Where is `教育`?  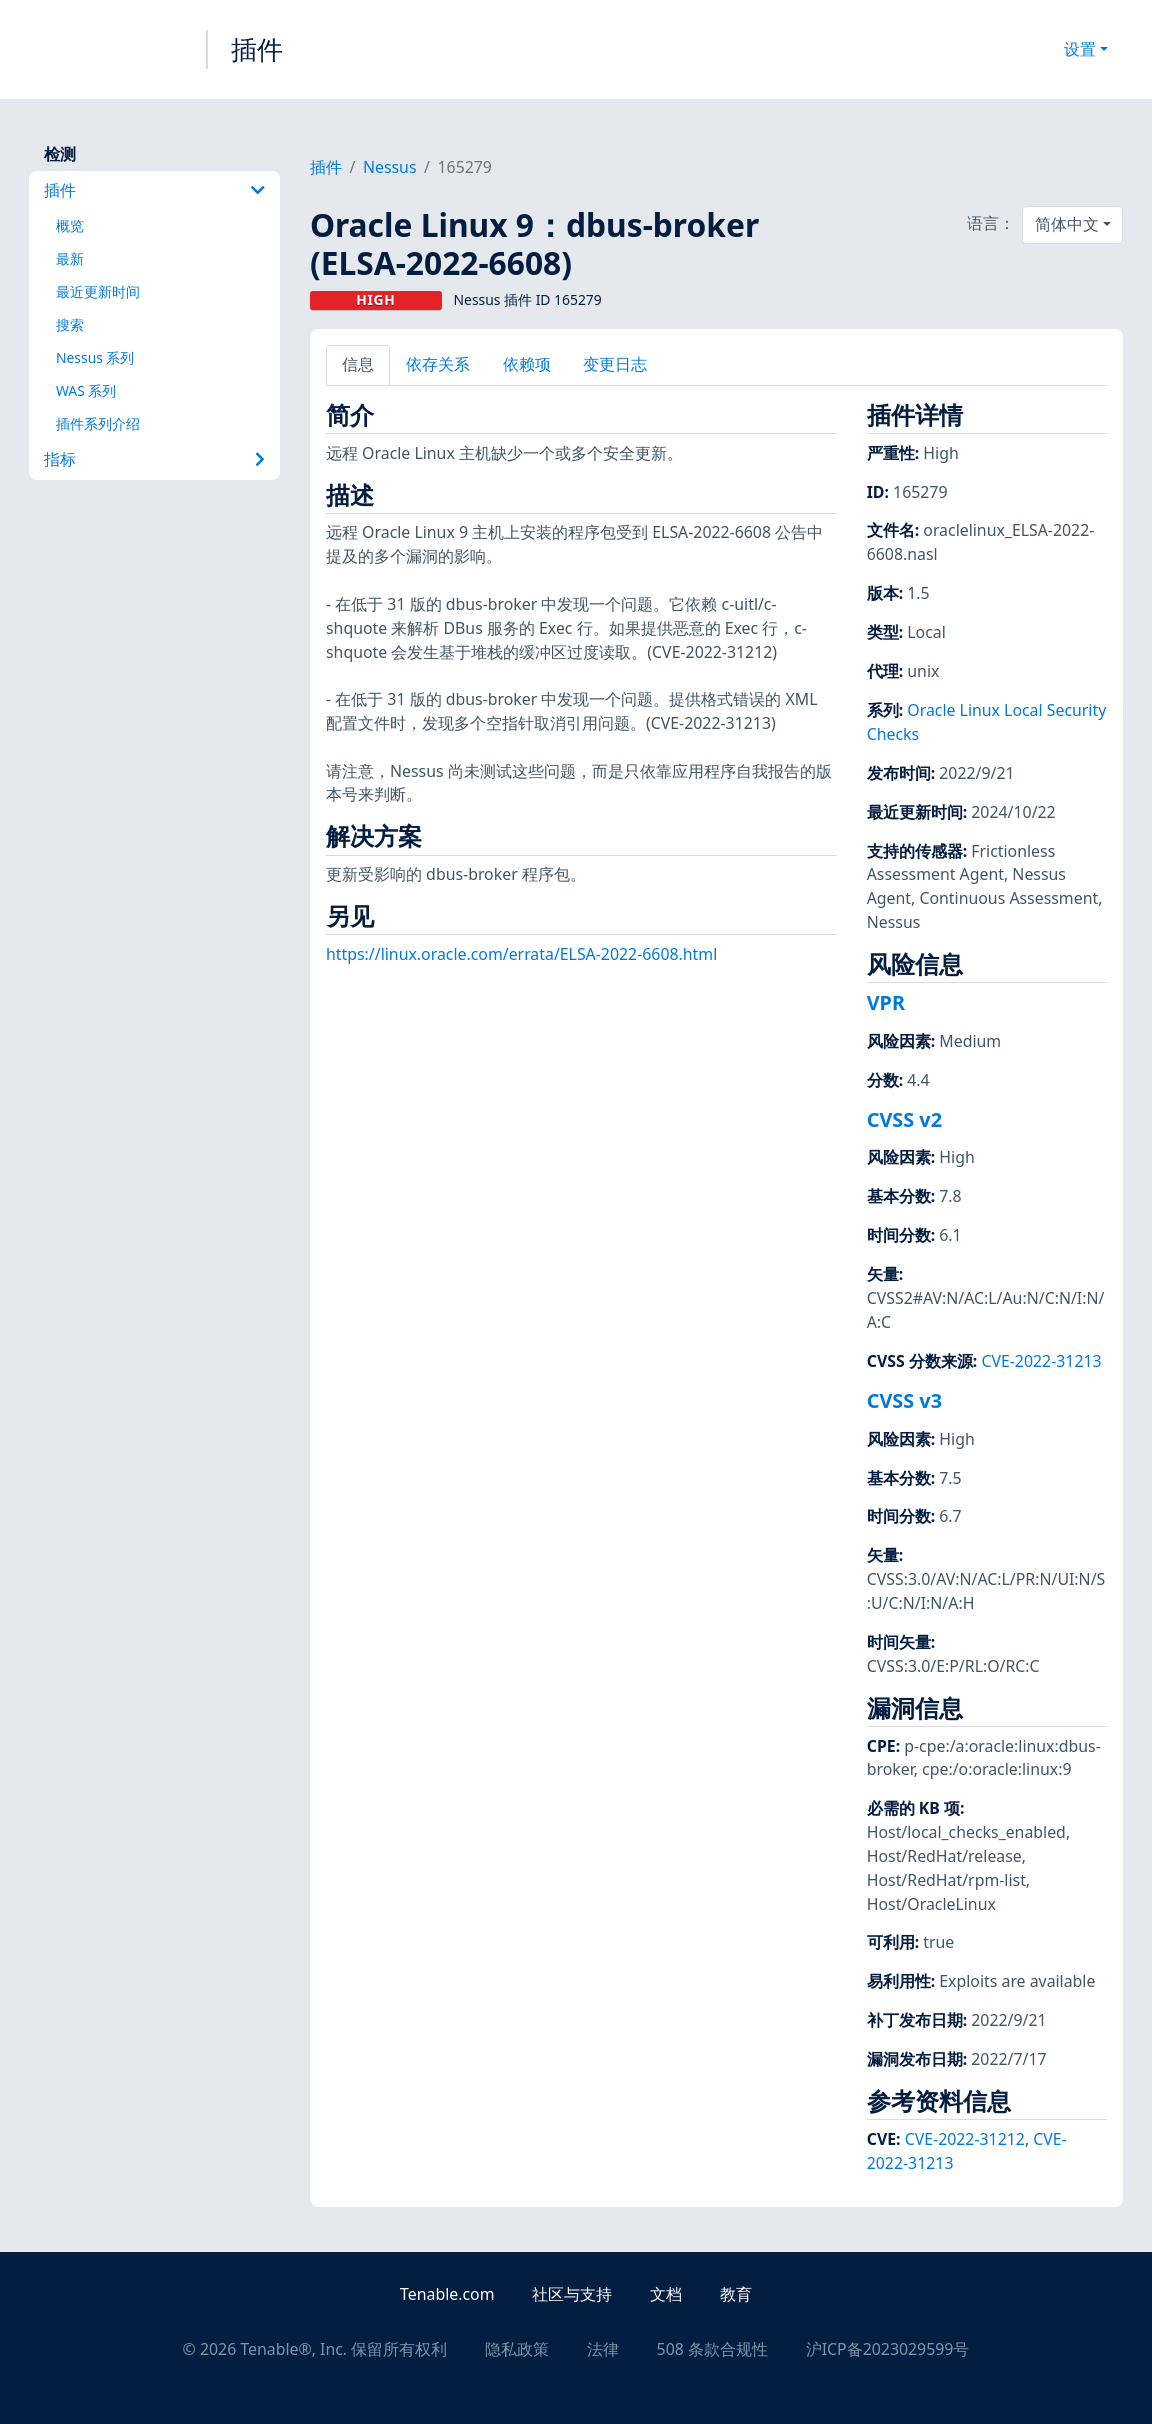
教育 is located at coordinates (736, 2294).